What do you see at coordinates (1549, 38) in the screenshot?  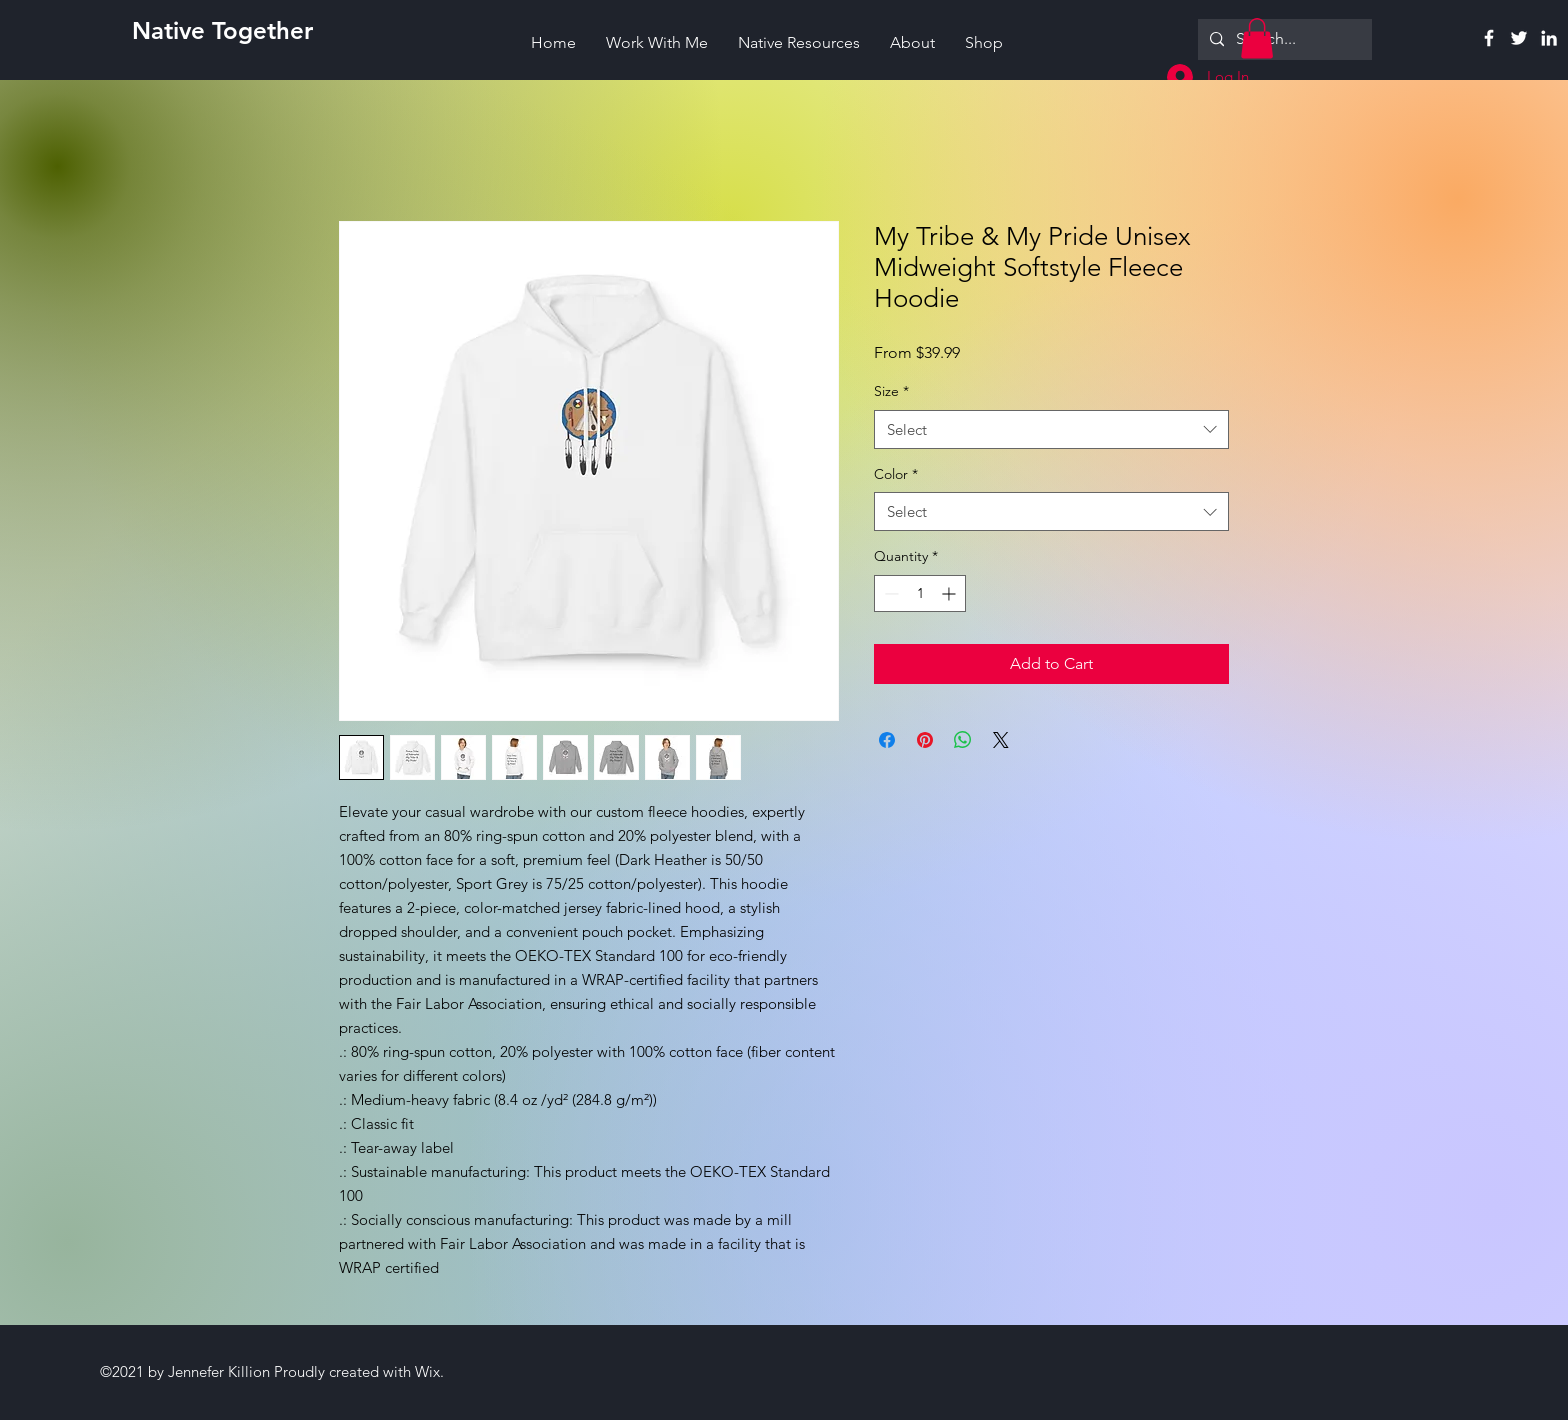 I see `[Linkedin]` at bounding box center [1549, 38].